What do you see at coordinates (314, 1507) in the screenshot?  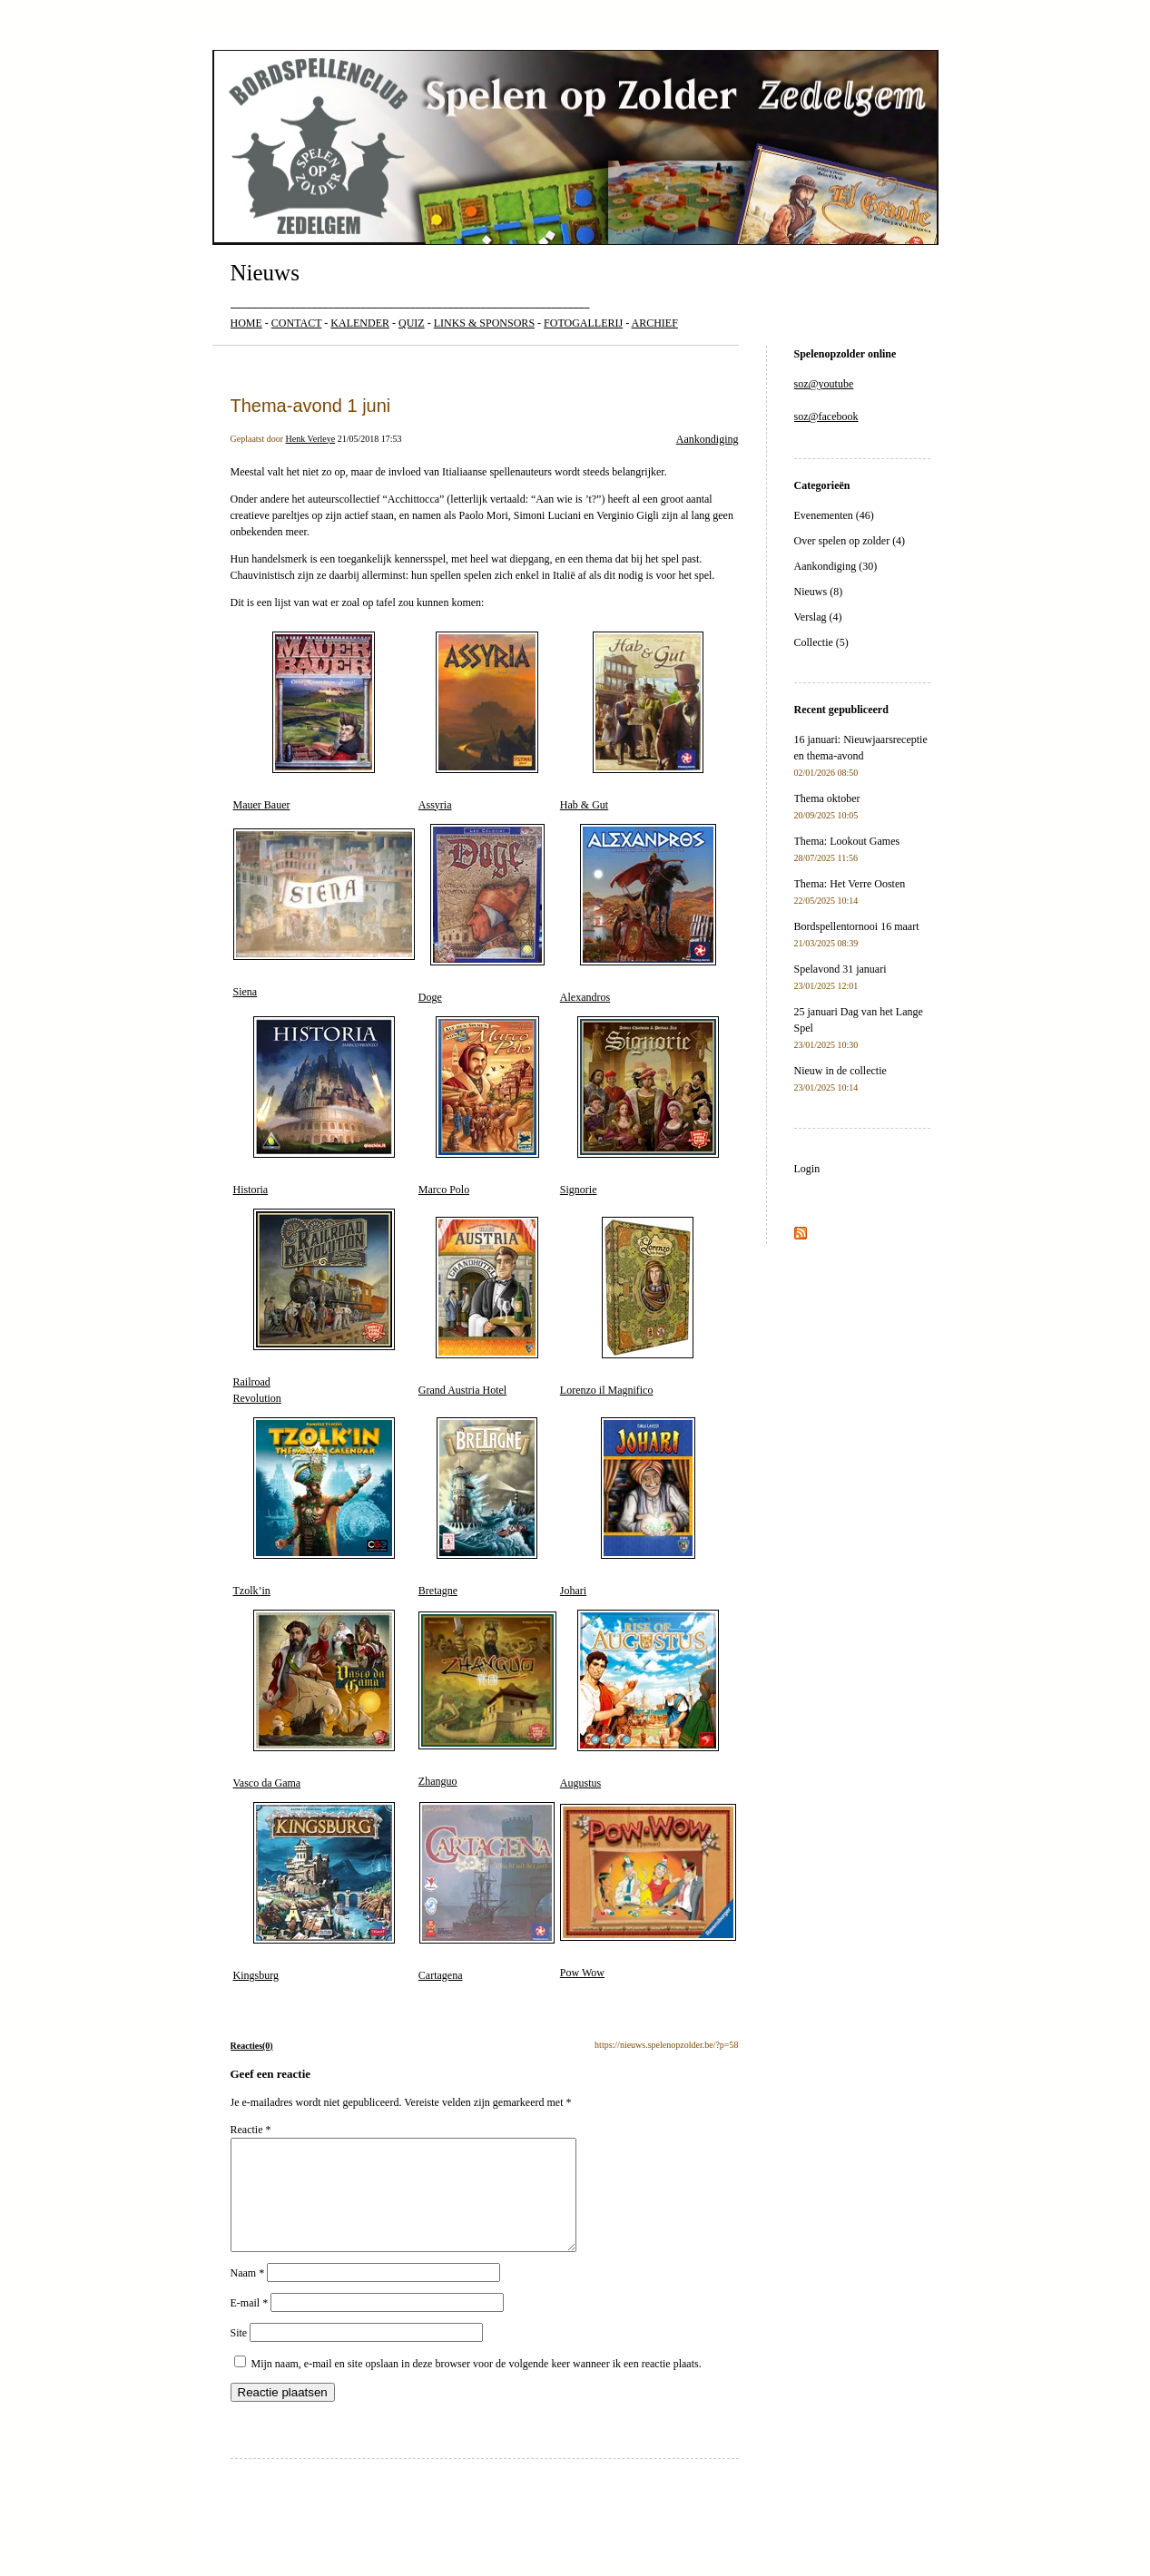 I see `Tzolk’in` at bounding box center [314, 1507].